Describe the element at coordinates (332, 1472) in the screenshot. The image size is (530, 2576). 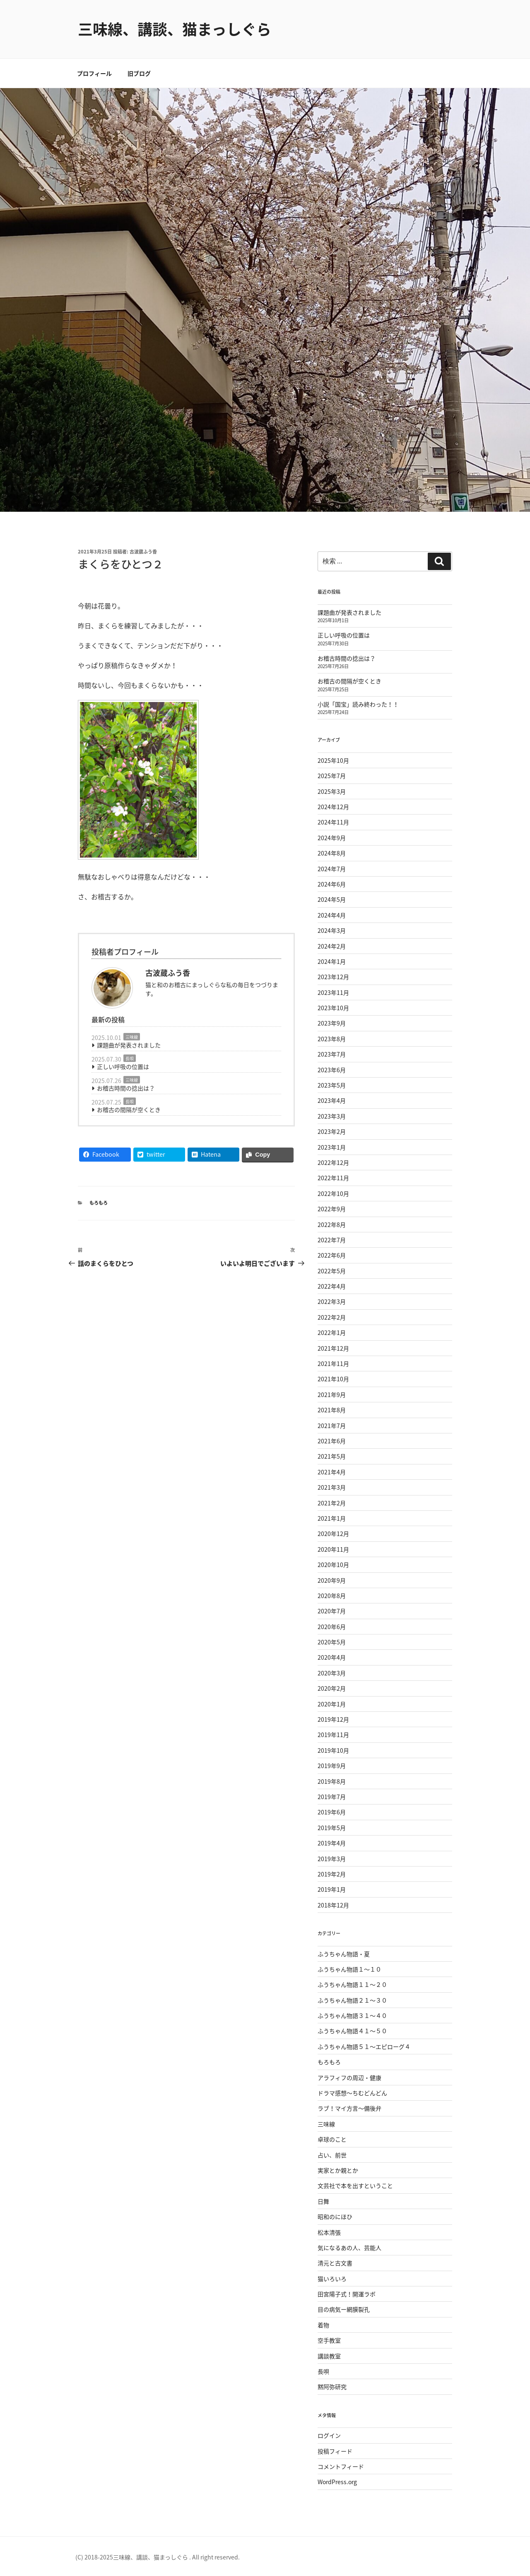
I see `2021年4月` at that location.